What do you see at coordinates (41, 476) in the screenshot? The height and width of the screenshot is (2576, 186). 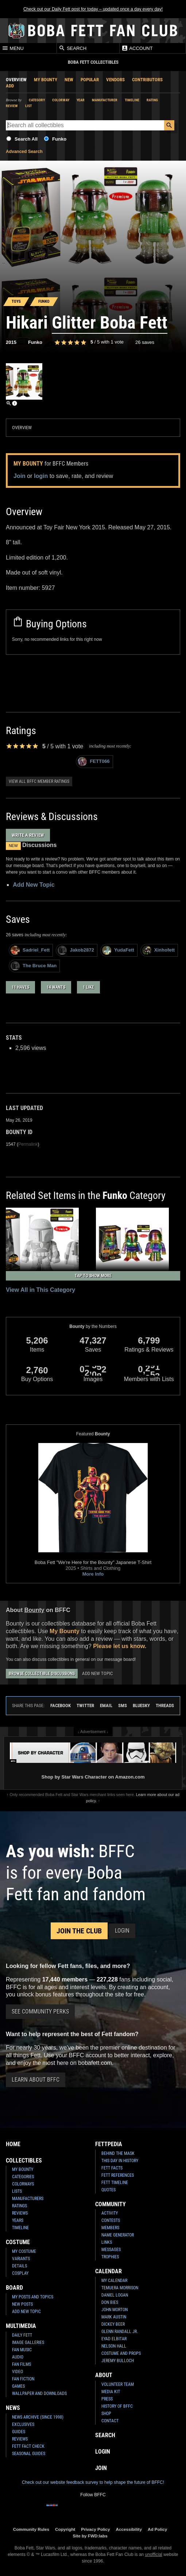 I see `login` at bounding box center [41, 476].